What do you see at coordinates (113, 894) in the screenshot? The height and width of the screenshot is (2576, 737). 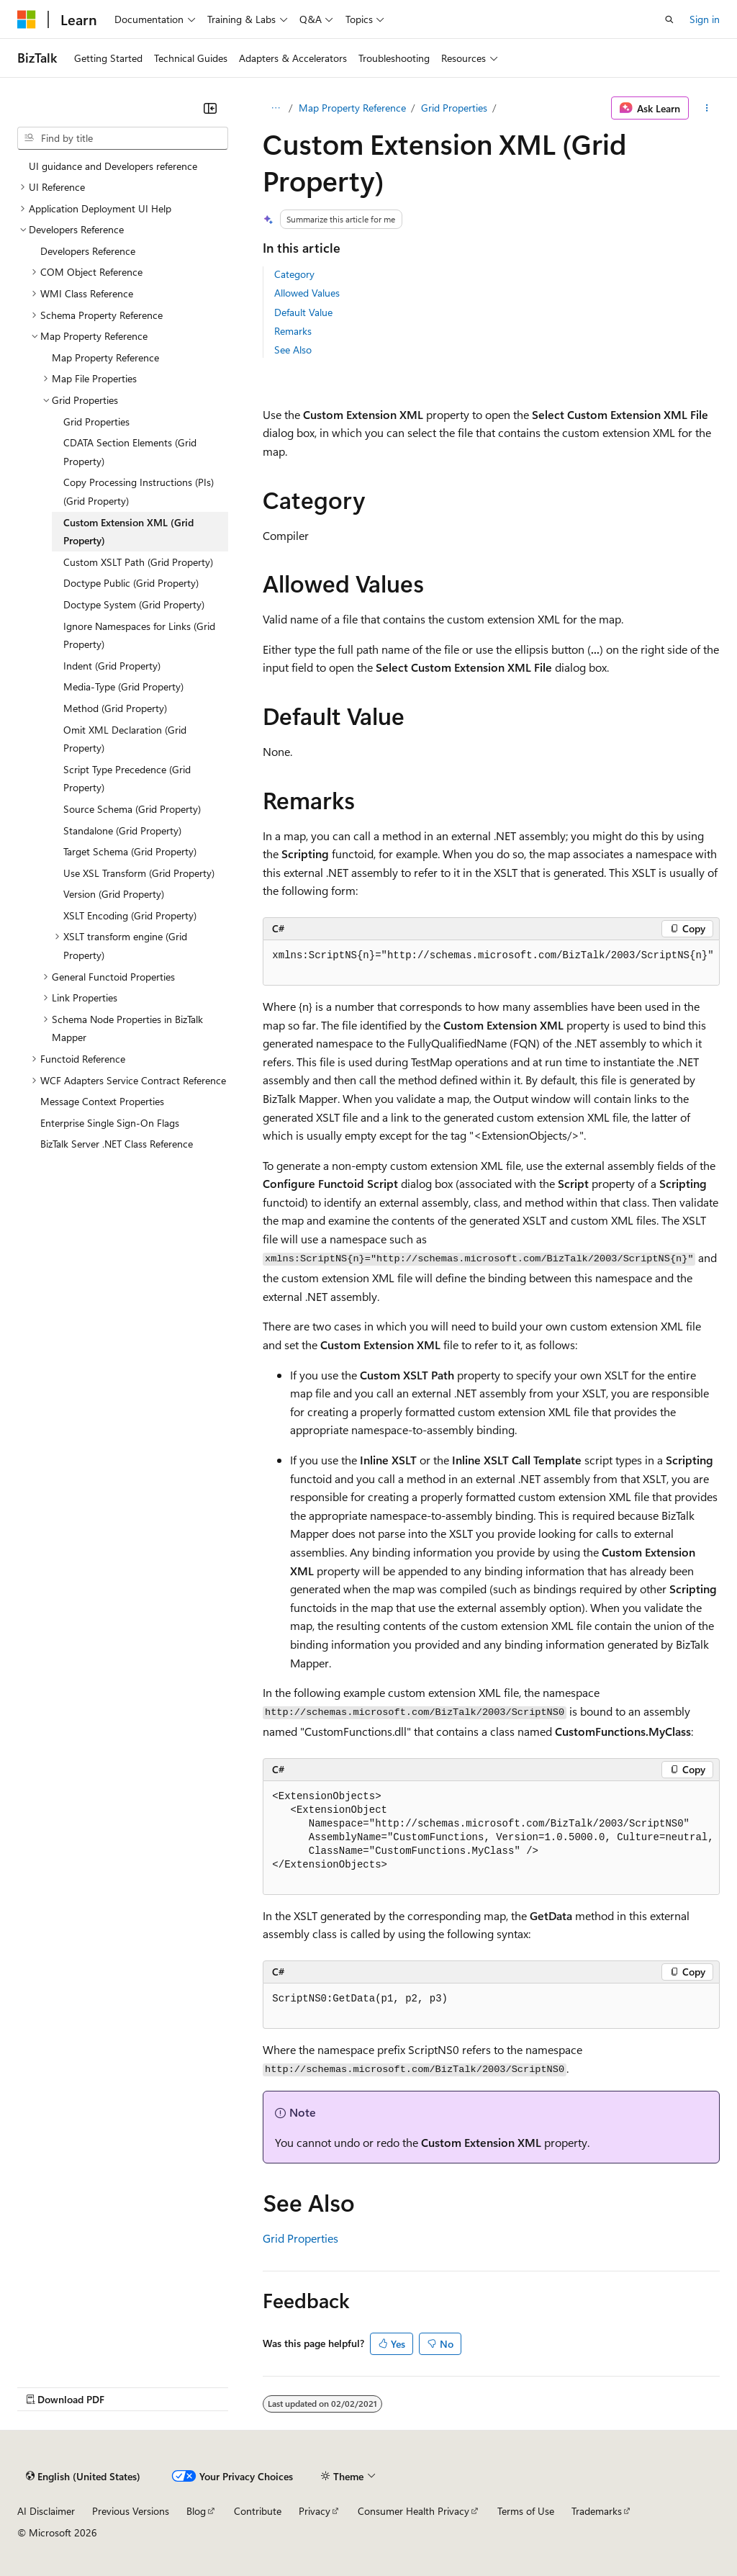 I see `Version (Grid Property) [treeitem]` at bounding box center [113, 894].